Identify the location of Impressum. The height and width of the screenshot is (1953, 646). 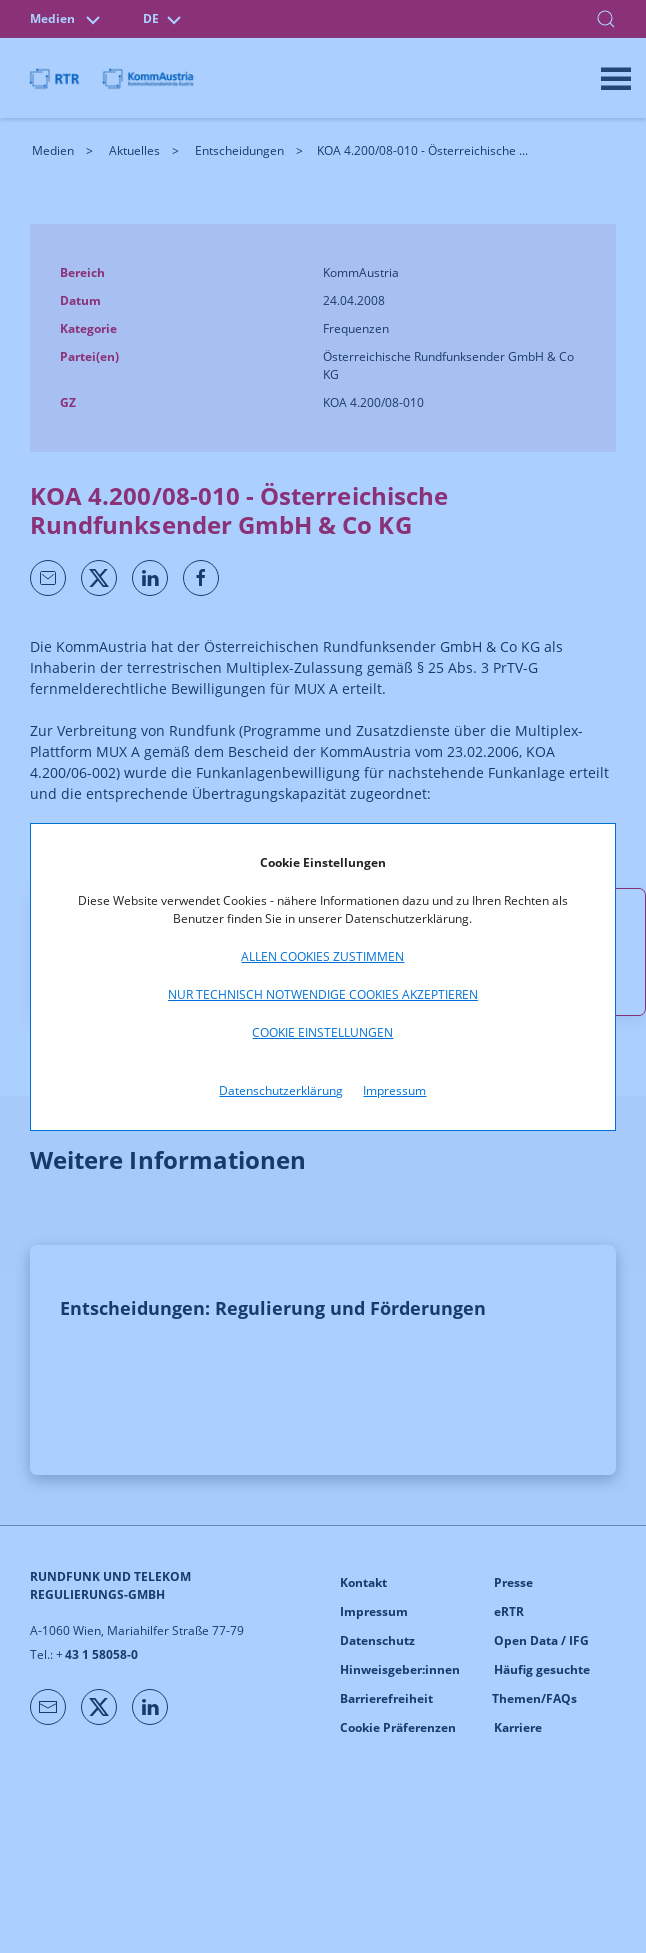
(394, 1090).